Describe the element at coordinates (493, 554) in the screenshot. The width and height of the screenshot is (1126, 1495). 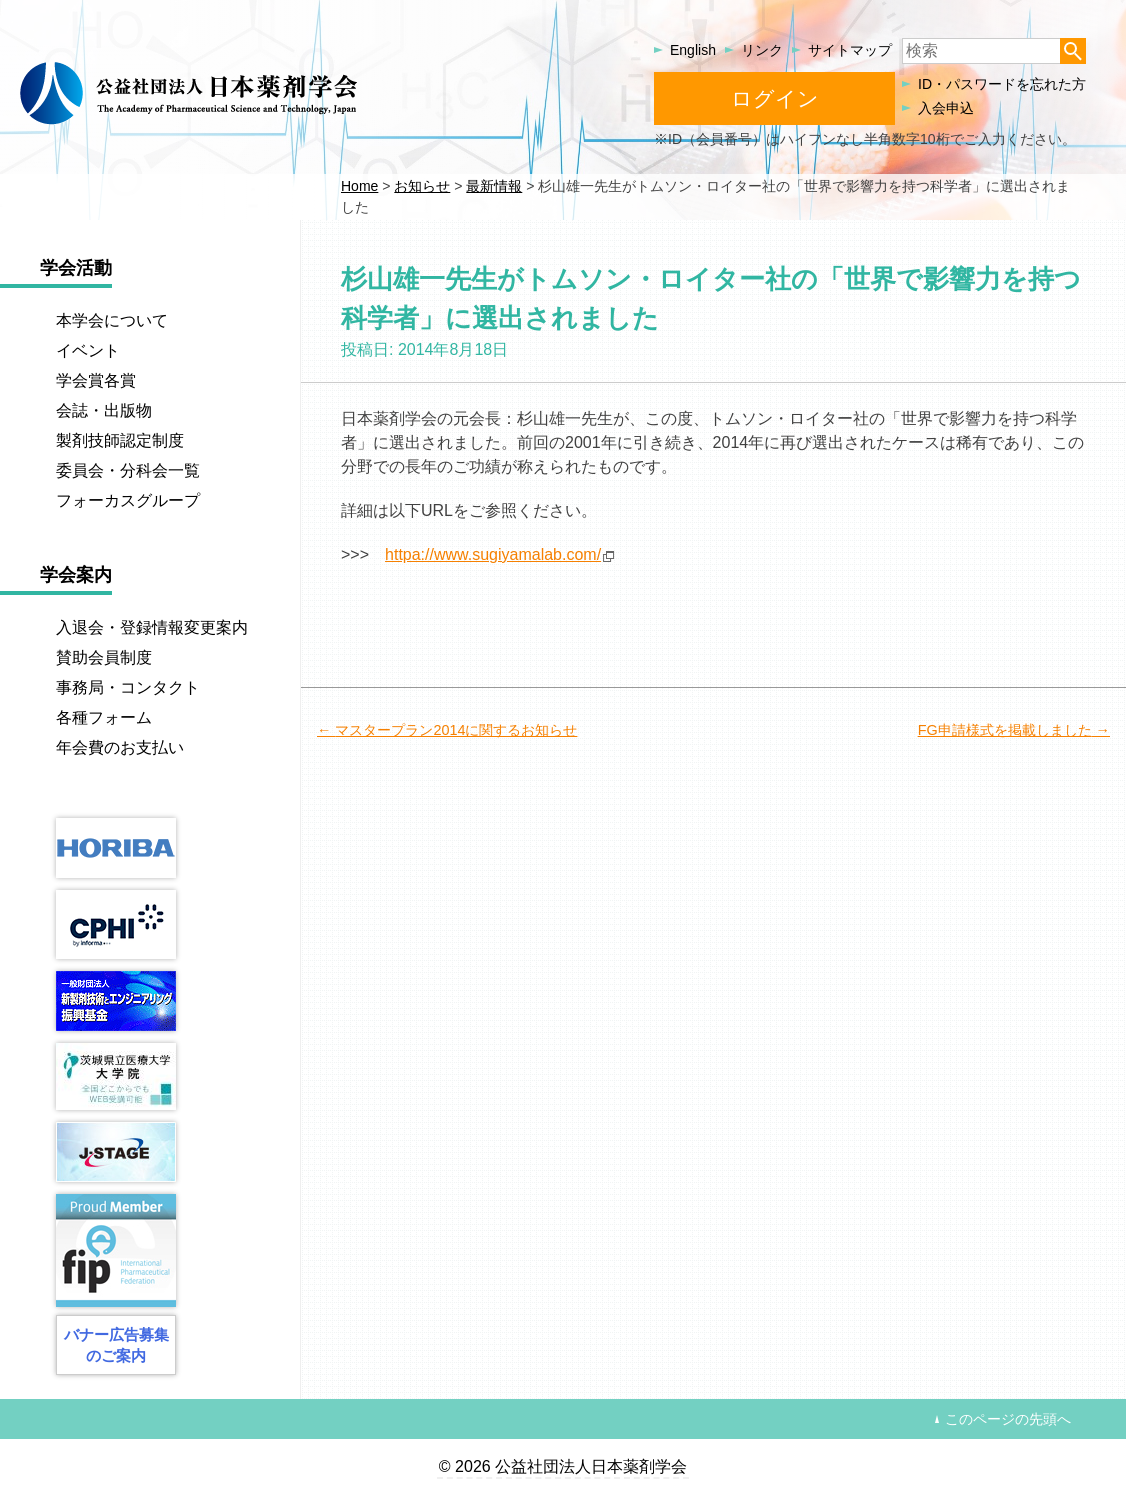
I see `httpa://www.sugiyamalab.com/` at that location.